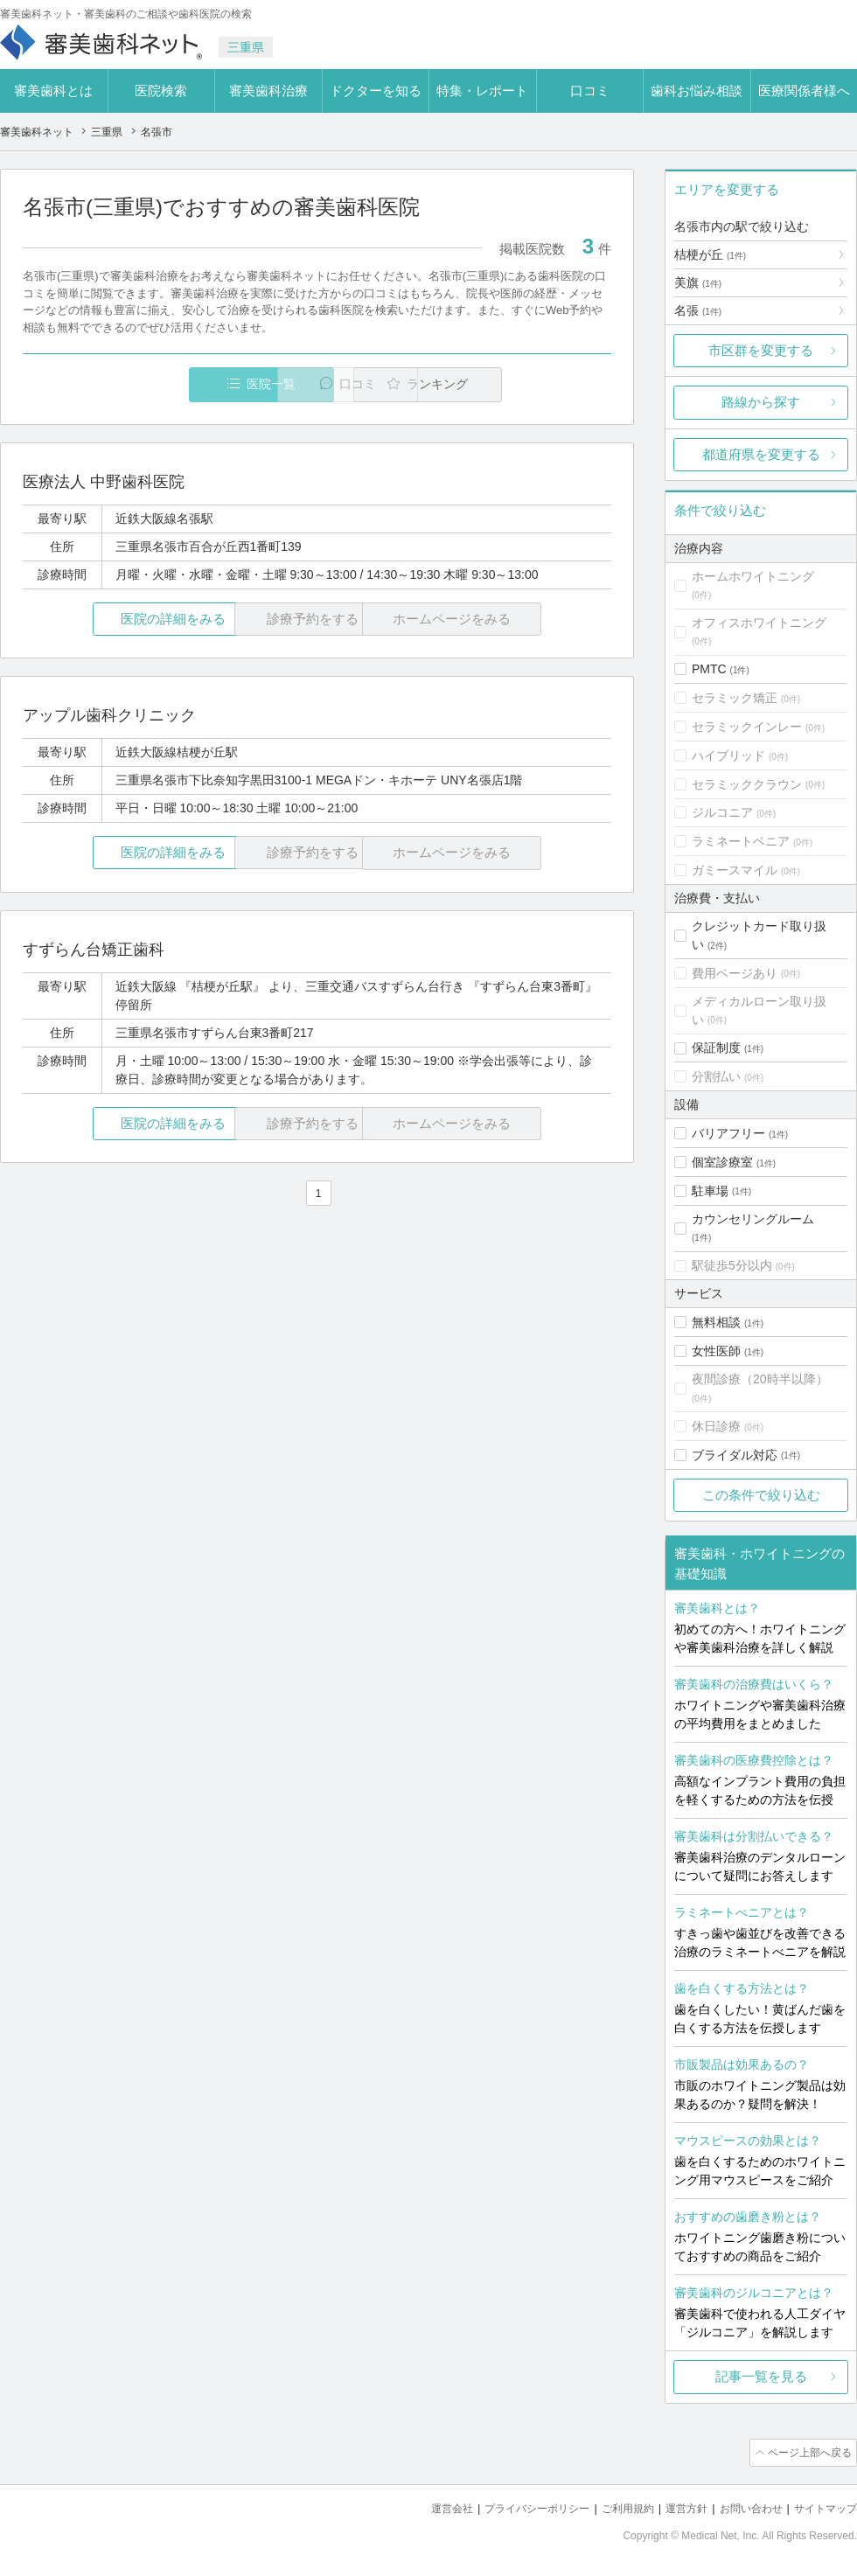  What do you see at coordinates (747, 784) in the screenshot?
I see `セラミッククラウン` at bounding box center [747, 784].